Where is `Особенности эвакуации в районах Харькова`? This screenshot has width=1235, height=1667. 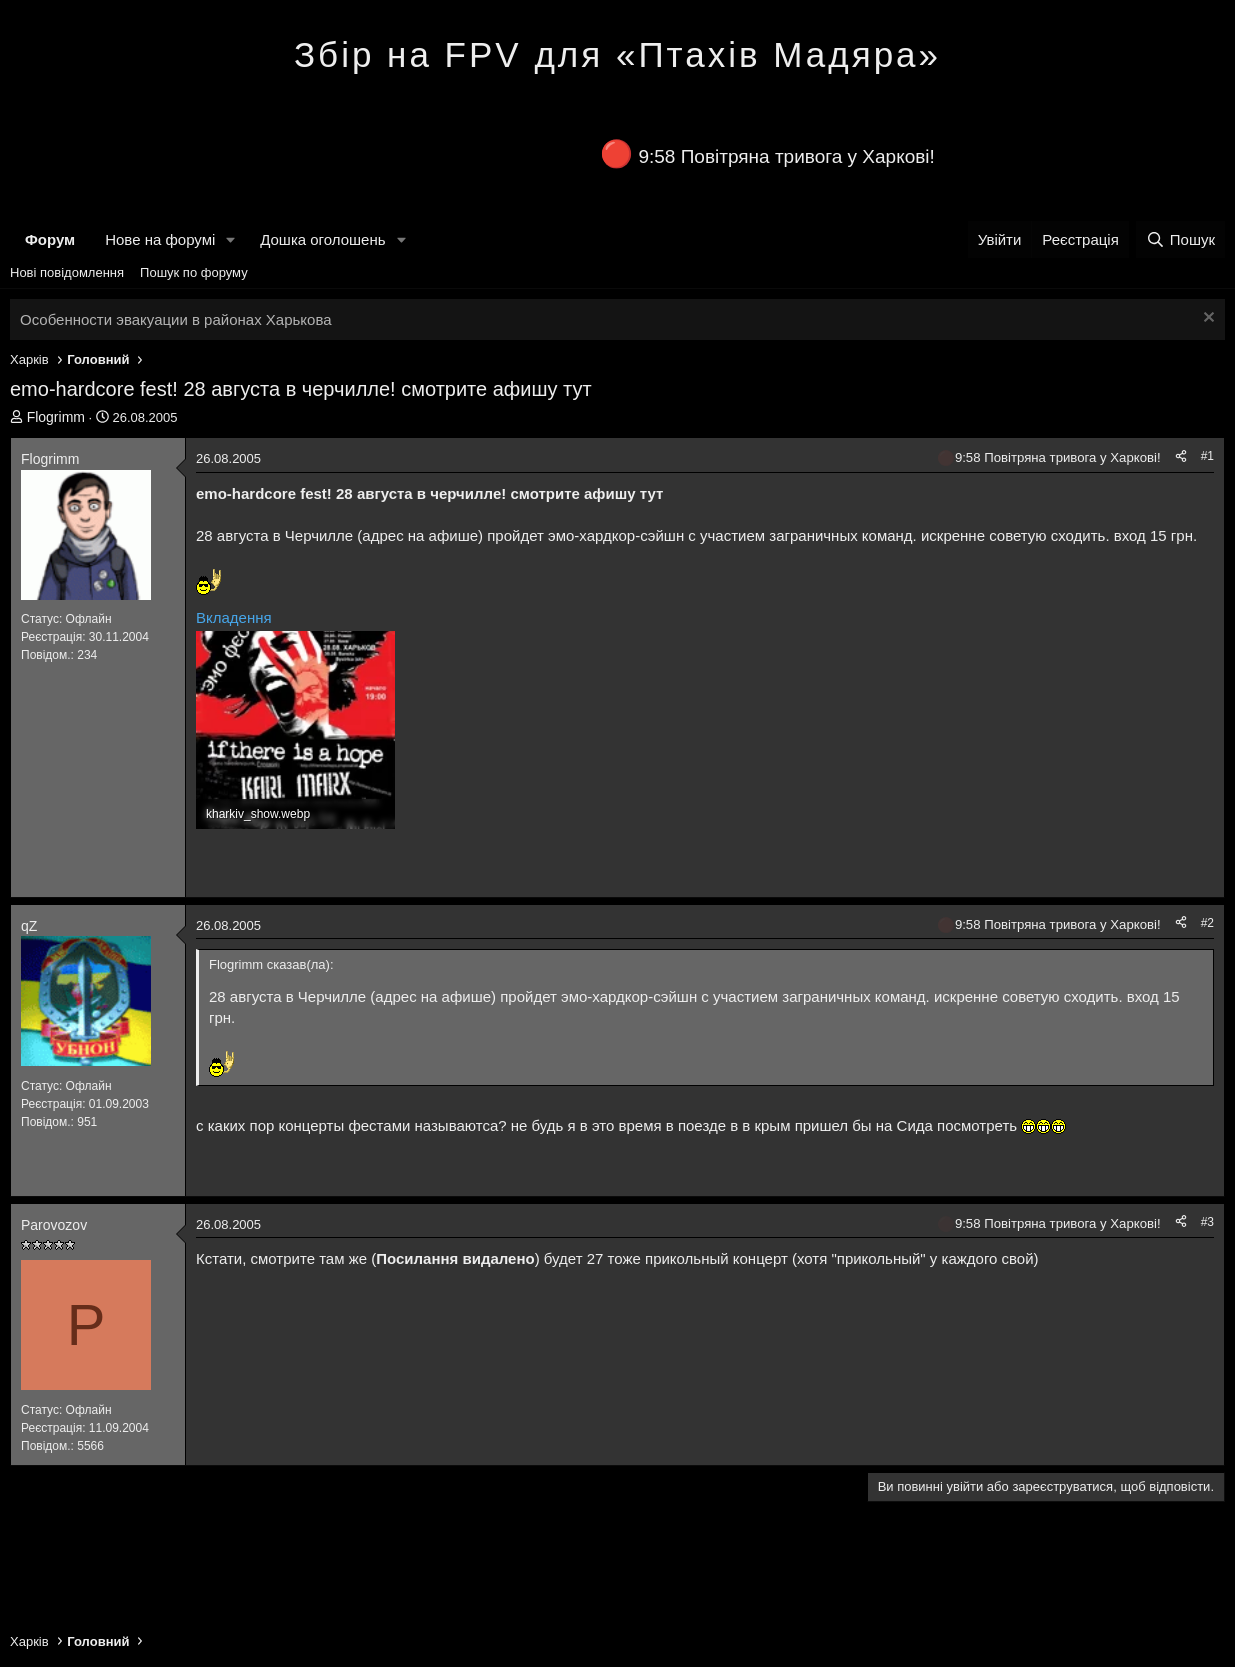
Особенности эвакуации в районах Харькова is located at coordinates (176, 319).